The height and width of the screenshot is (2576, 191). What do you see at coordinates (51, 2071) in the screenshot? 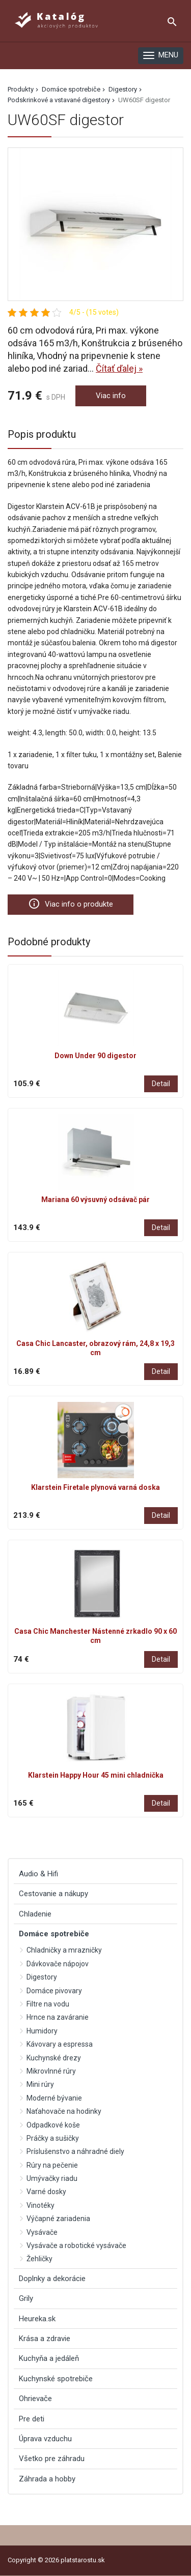
I see `Mikrovlnné rúry` at bounding box center [51, 2071].